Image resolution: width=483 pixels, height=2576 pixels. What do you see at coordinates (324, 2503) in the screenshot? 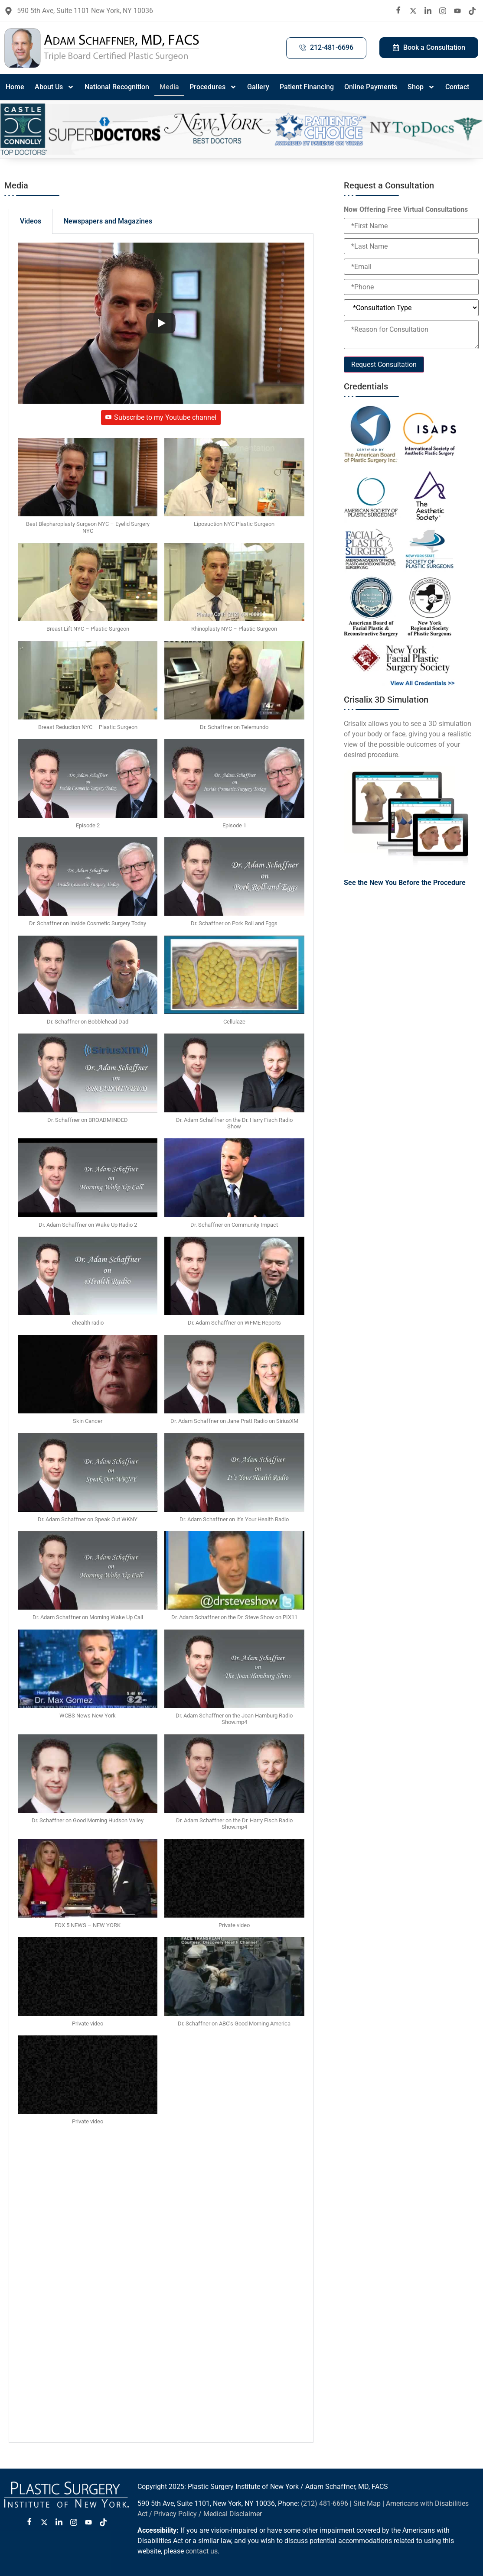
I see `(212) 481-6696` at bounding box center [324, 2503].